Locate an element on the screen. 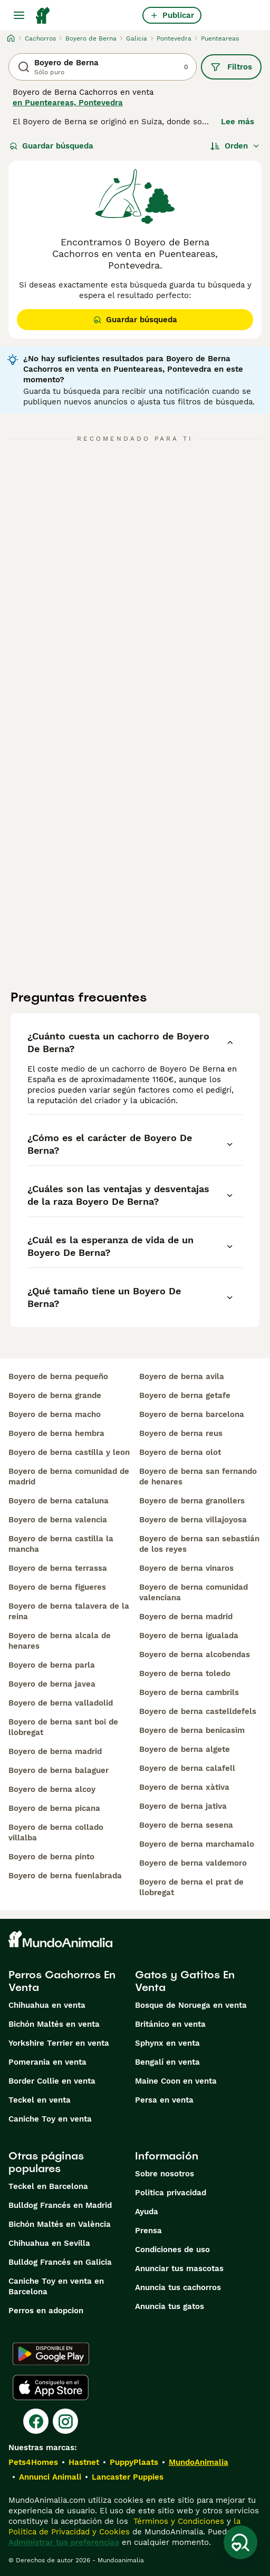 This screenshot has height=2576, width=270. boyero de berna sant boi de llobregat is located at coordinates (63, 1727).